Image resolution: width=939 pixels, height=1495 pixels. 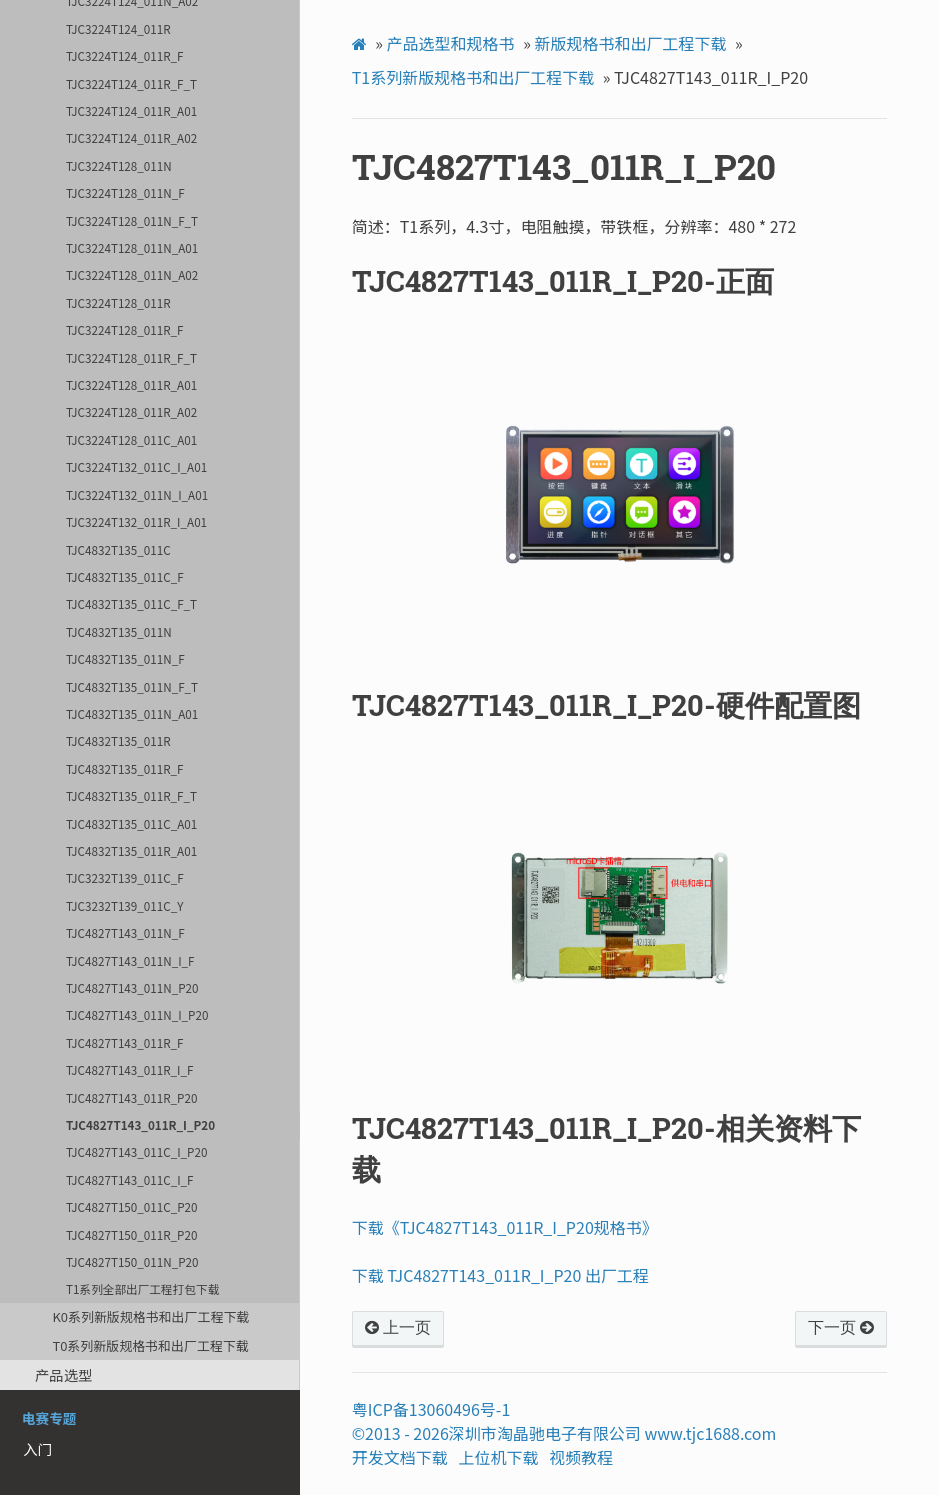 What do you see at coordinates (129, 1069) in the screenshot?
I see `TJC4827T143_011R_I_F` at bounding box center [129, 1069].